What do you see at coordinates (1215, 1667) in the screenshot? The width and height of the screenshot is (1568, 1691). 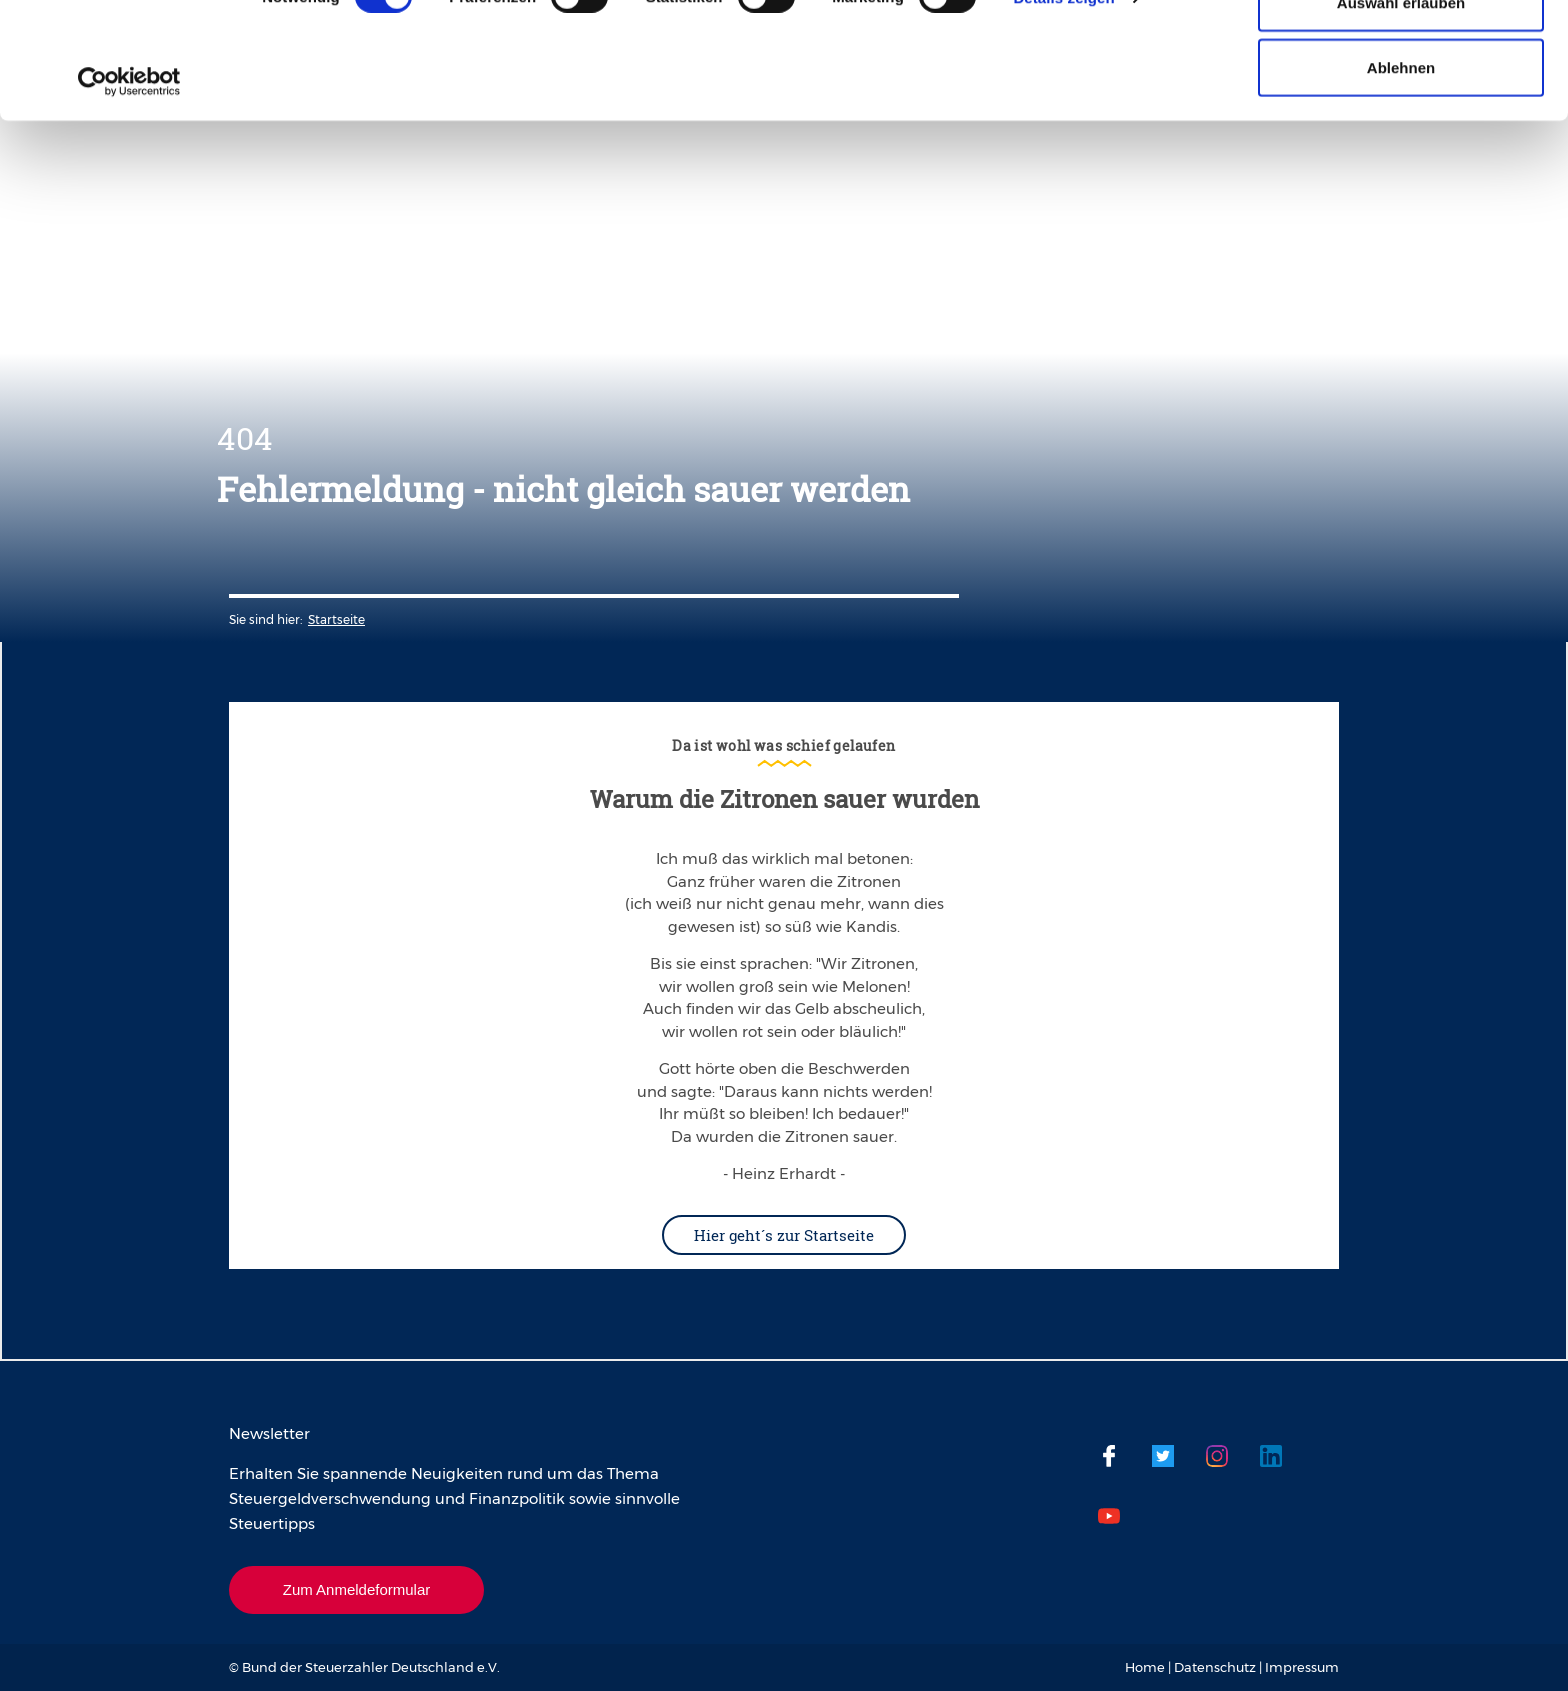 I see `Datenschutz` at bounding box center [1215, 1667].